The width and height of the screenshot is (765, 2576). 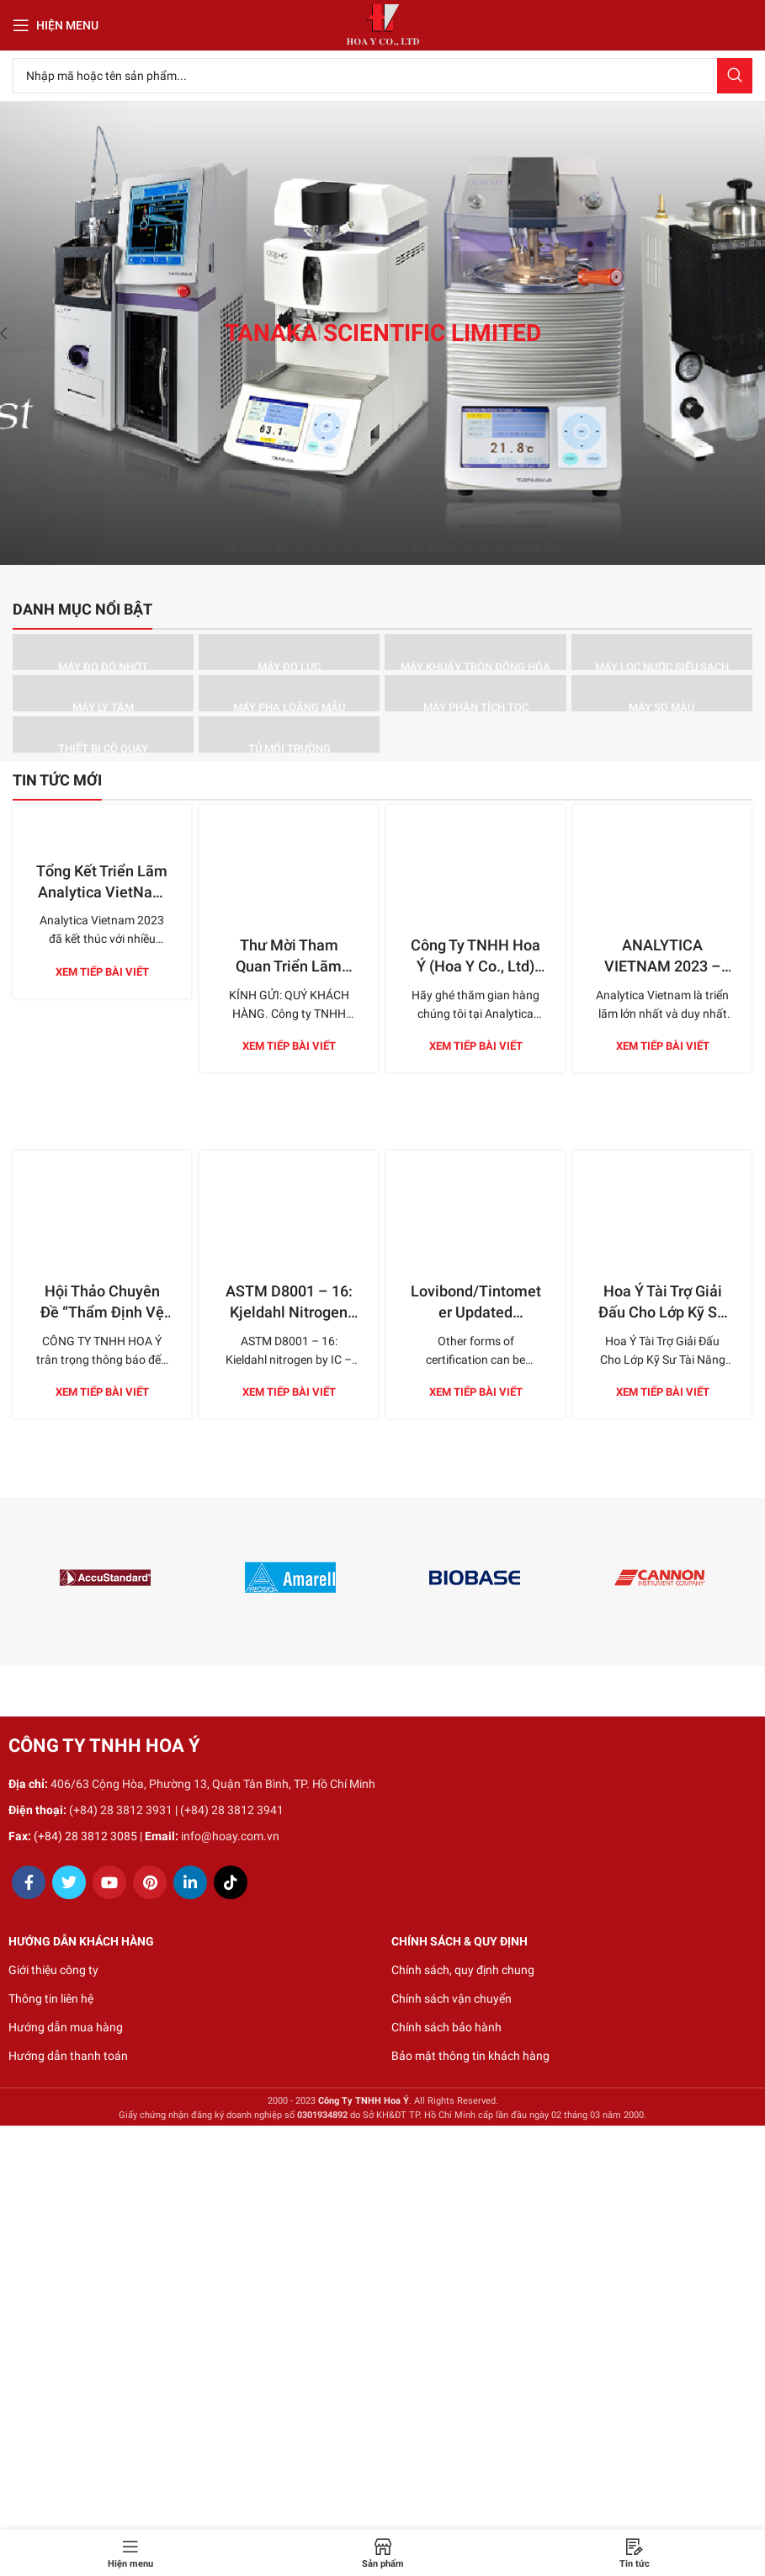 I want to click on Lovibond/Tintometer Updated Certificate Options, so click(x=476, y=1238).